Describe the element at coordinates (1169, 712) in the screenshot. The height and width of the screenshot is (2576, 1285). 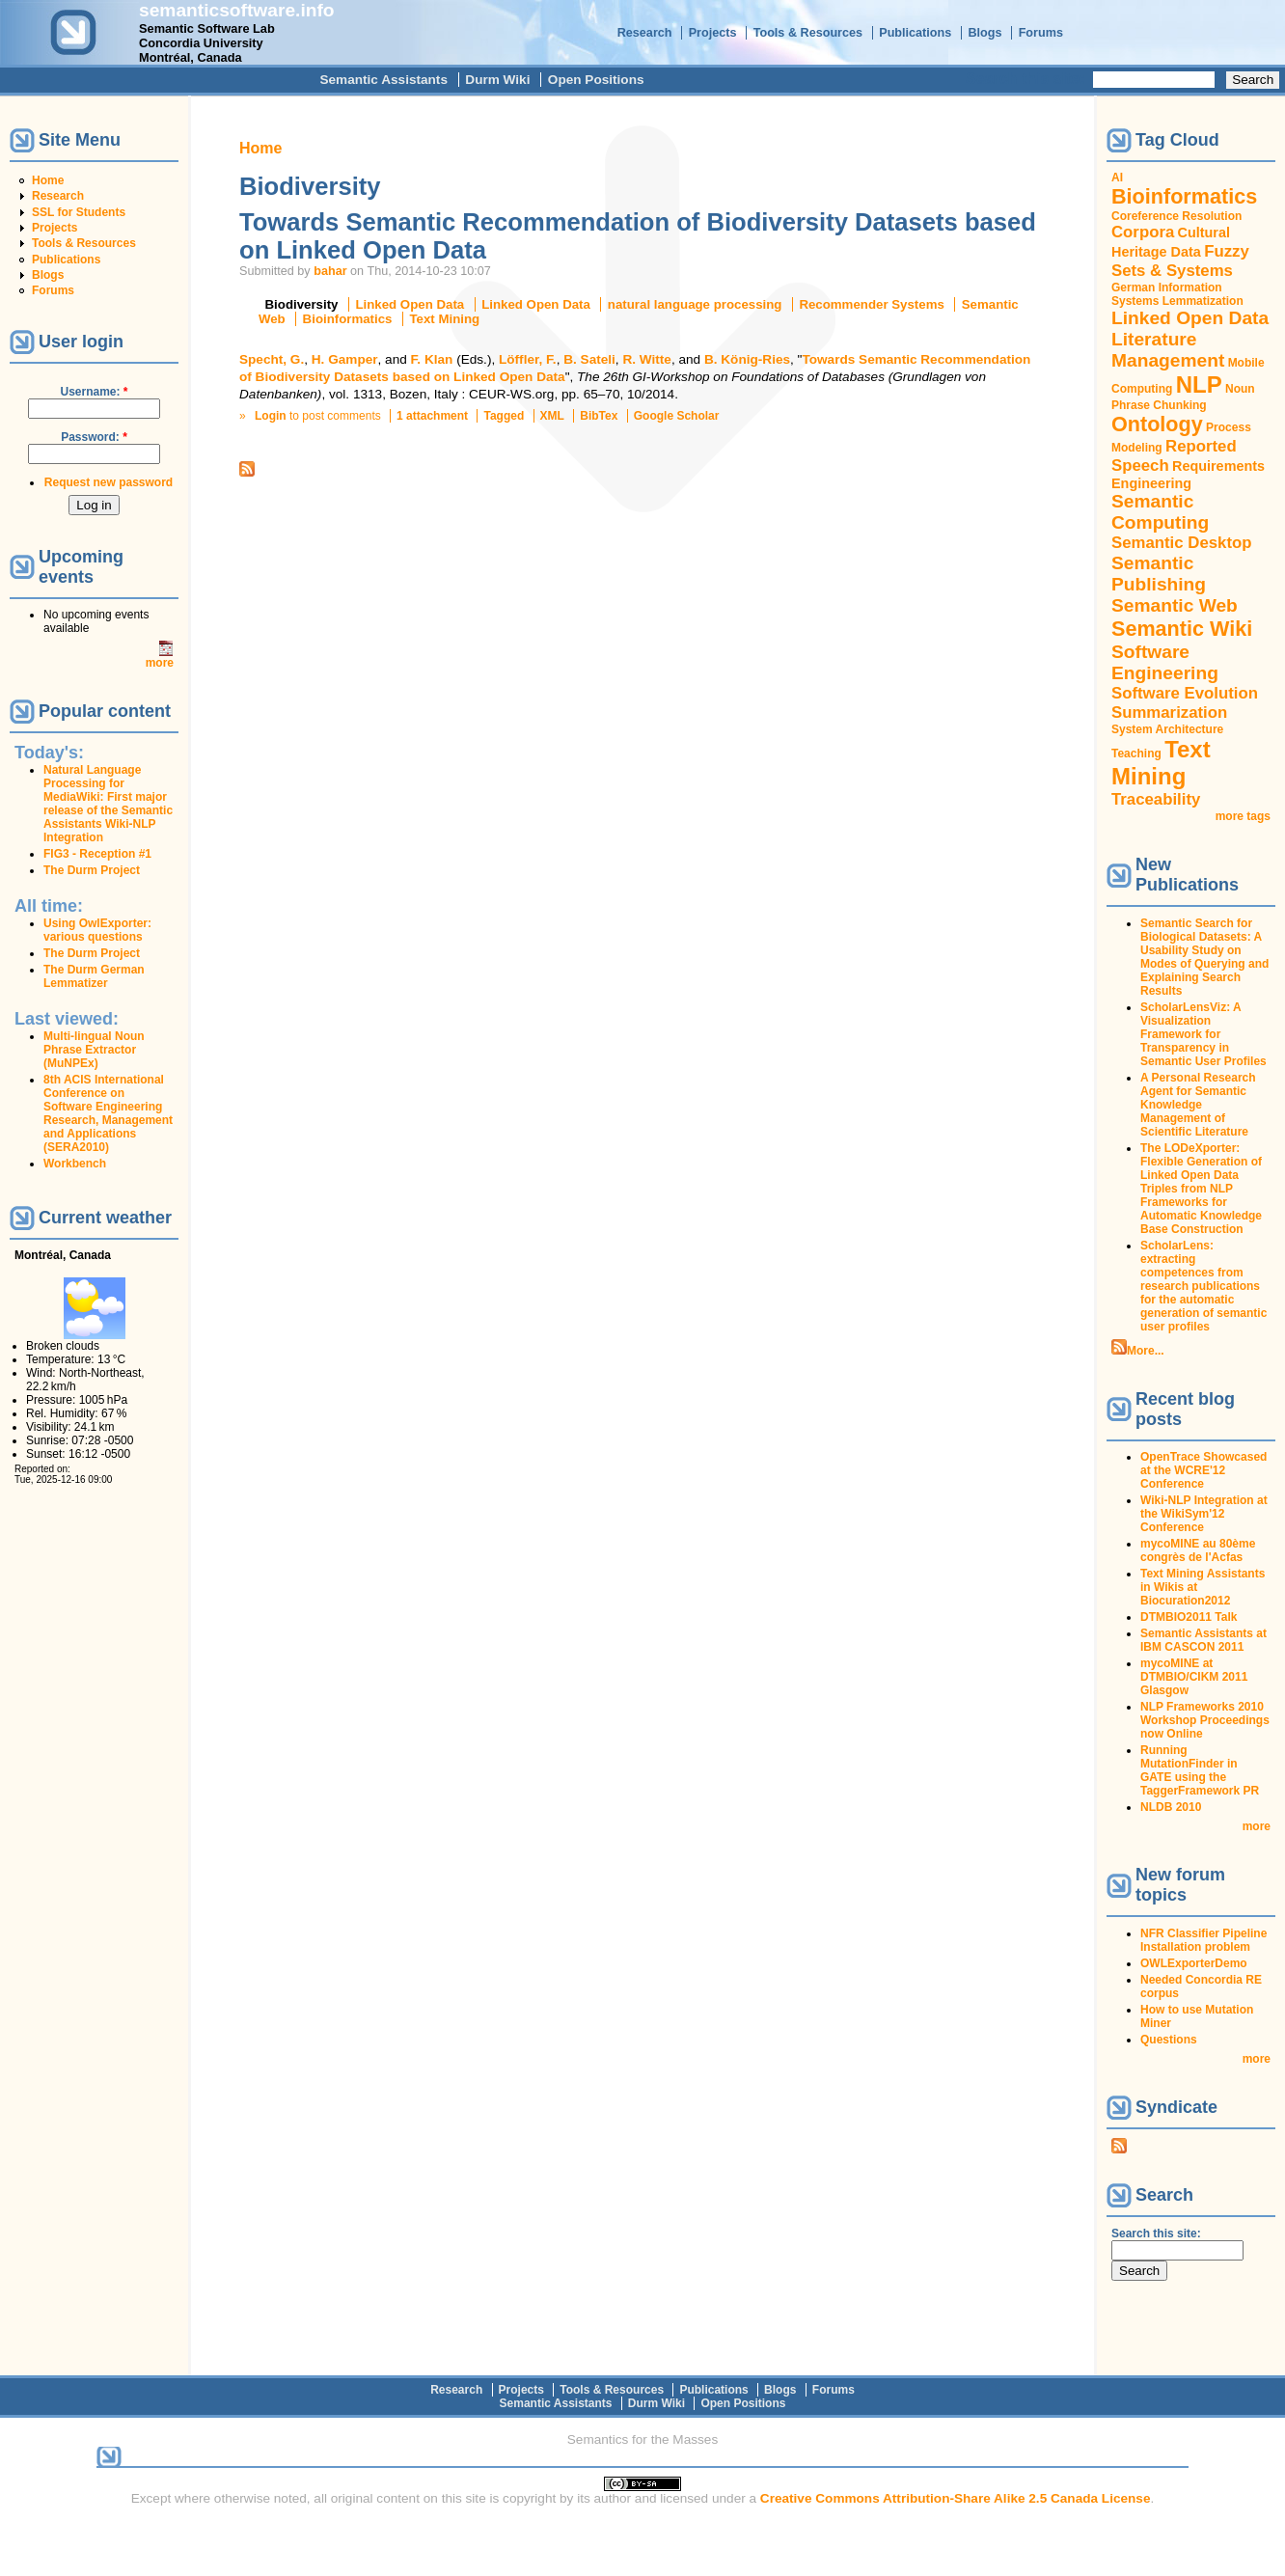
I see `Summarization` at that location.